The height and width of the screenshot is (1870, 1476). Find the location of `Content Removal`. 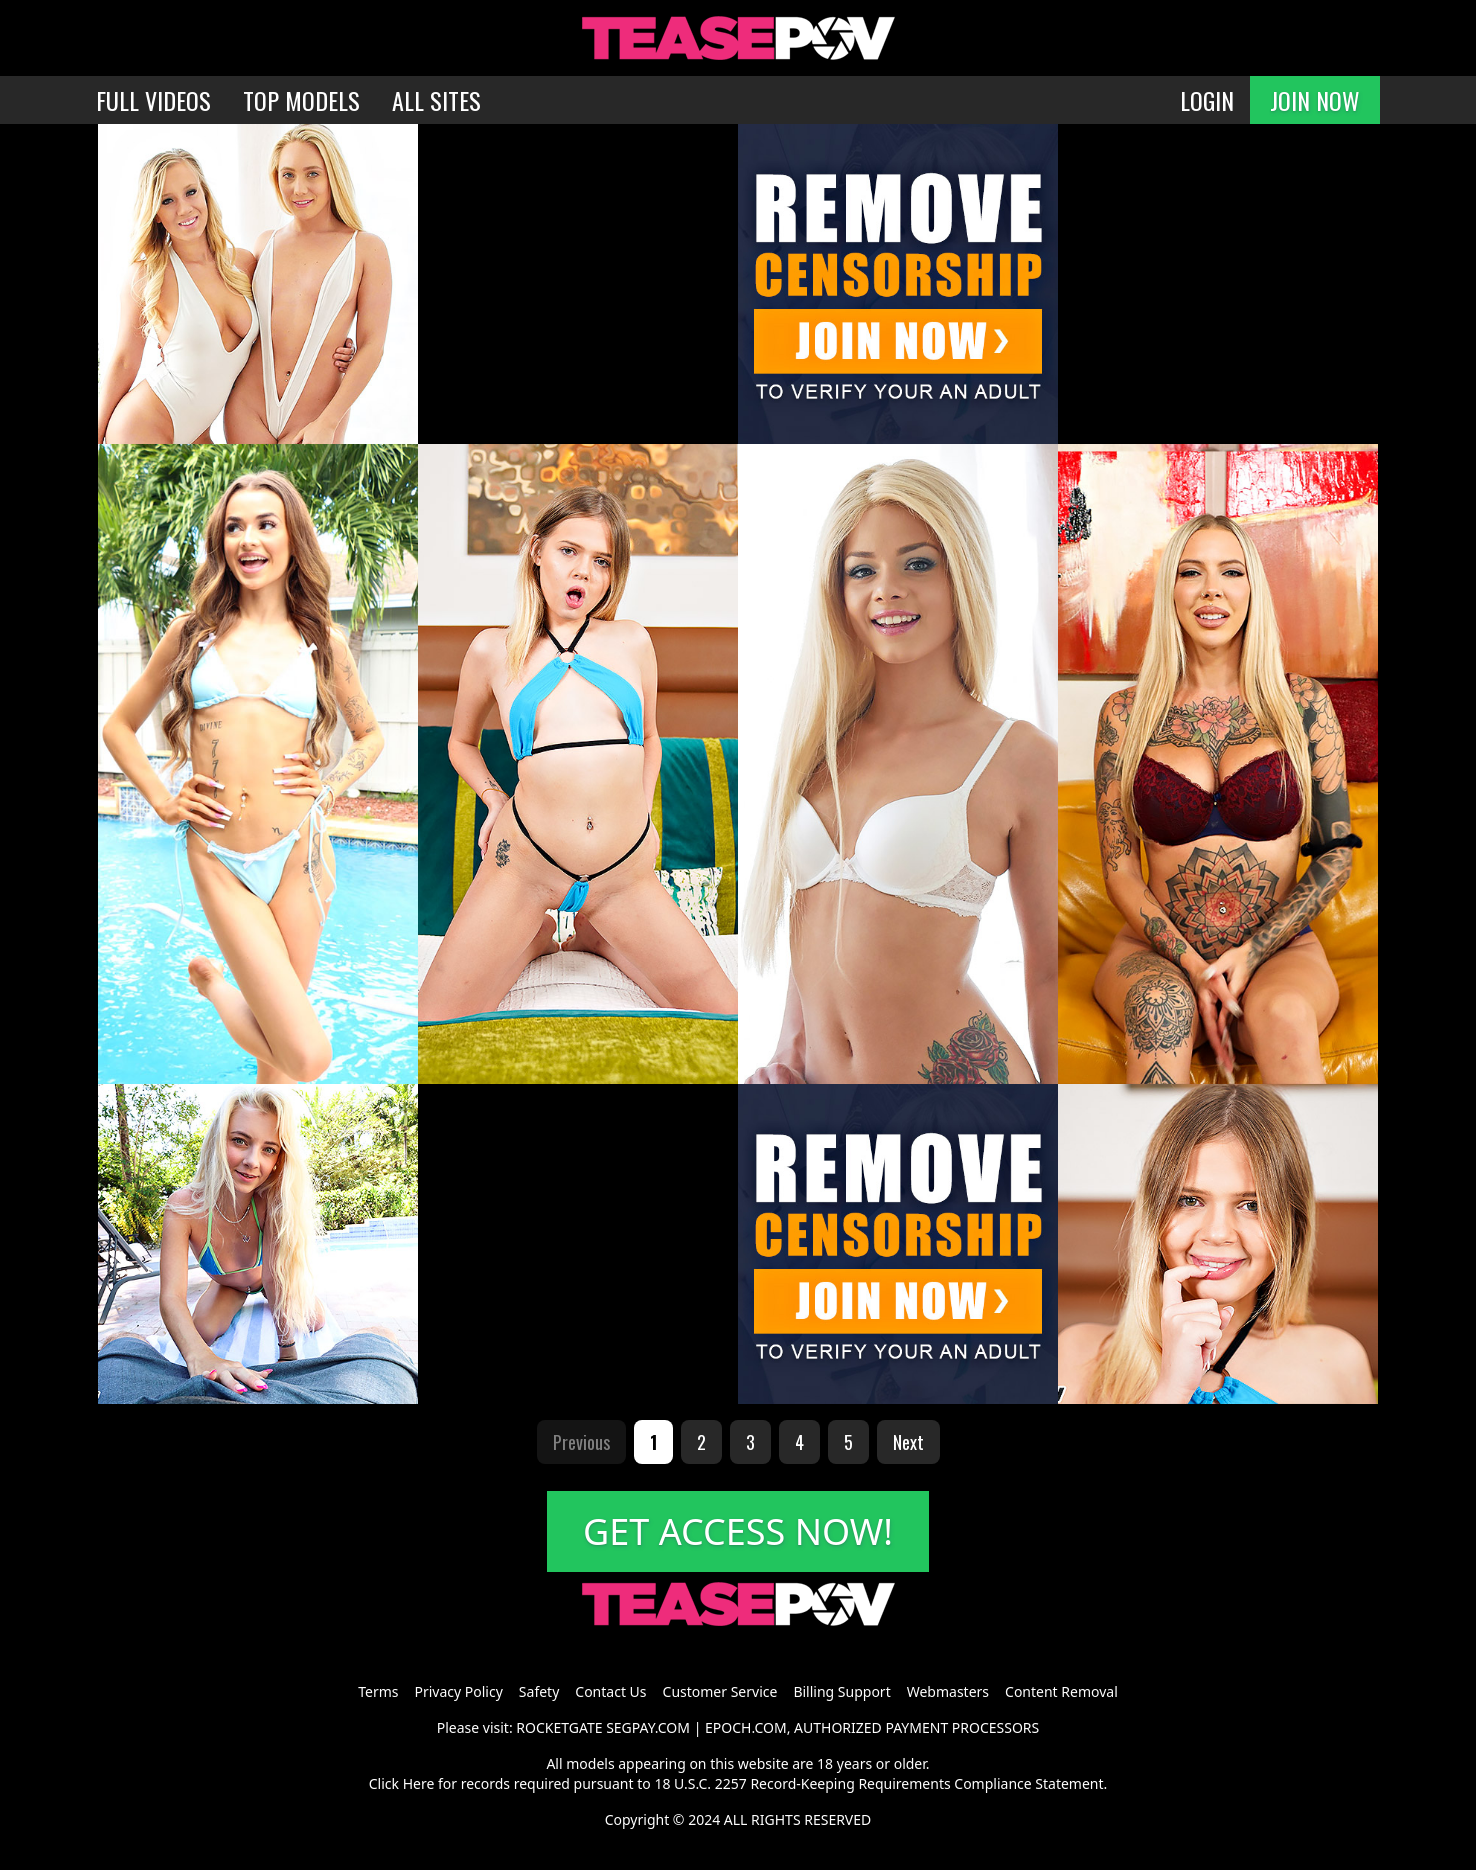

Content Removal is located at coordinates (1061, 1691).